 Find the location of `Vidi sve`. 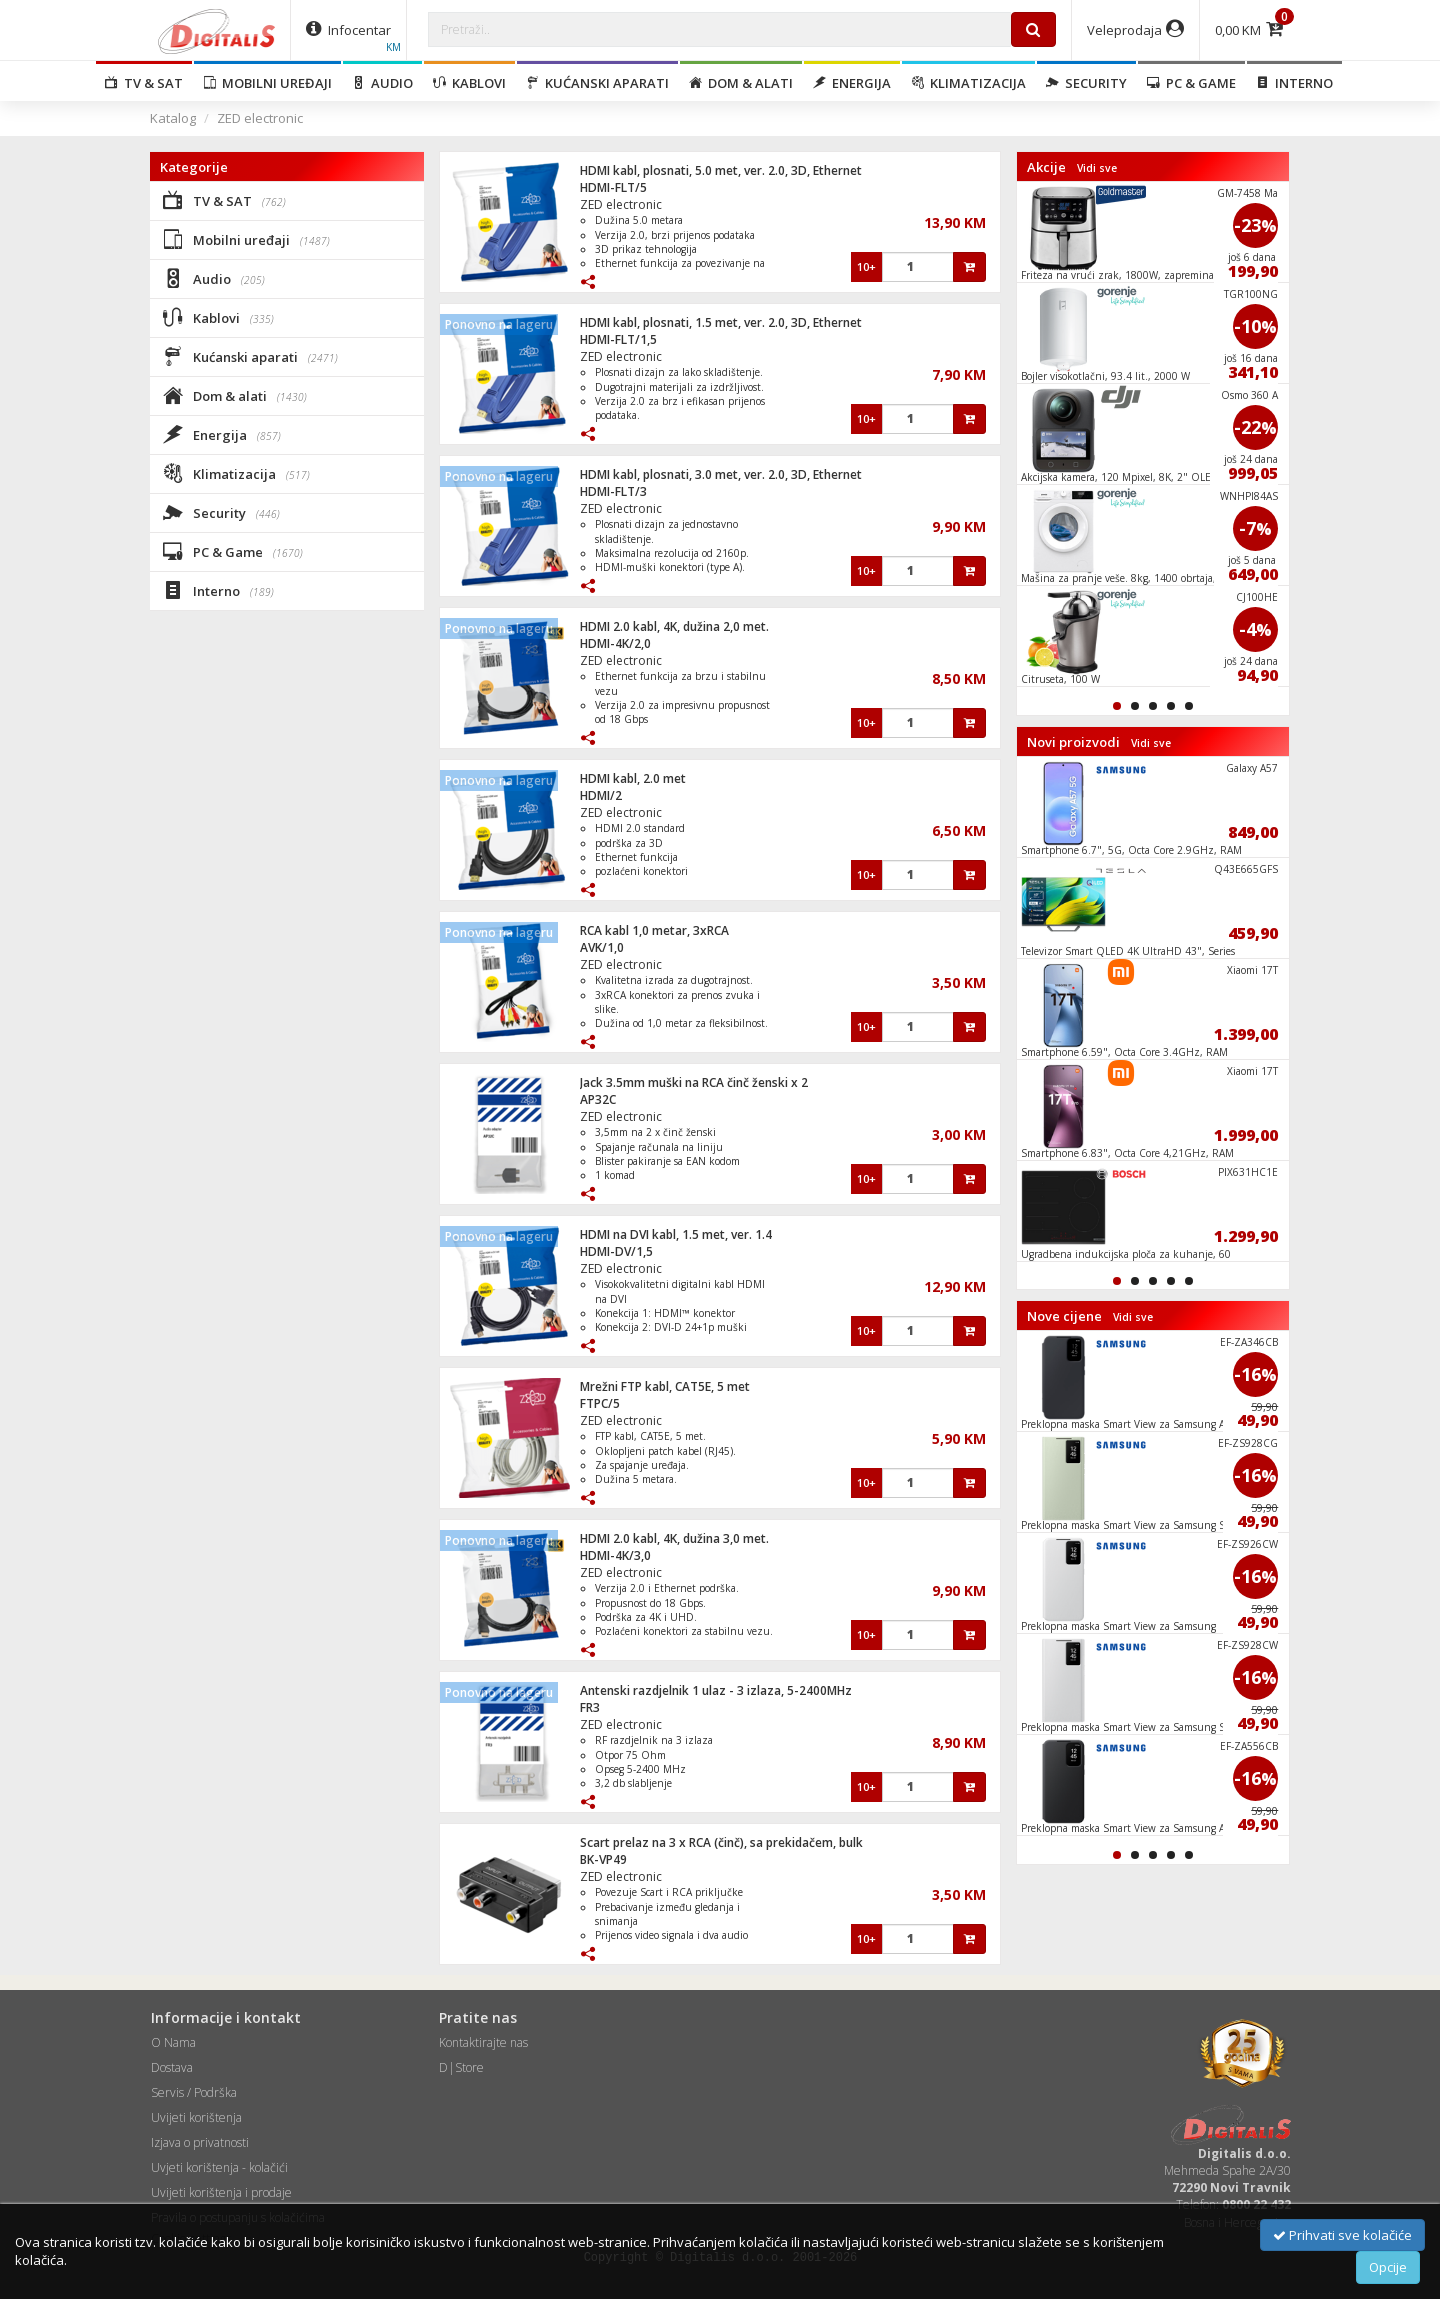

Vidi sve is located at coordinates (1097, 168).